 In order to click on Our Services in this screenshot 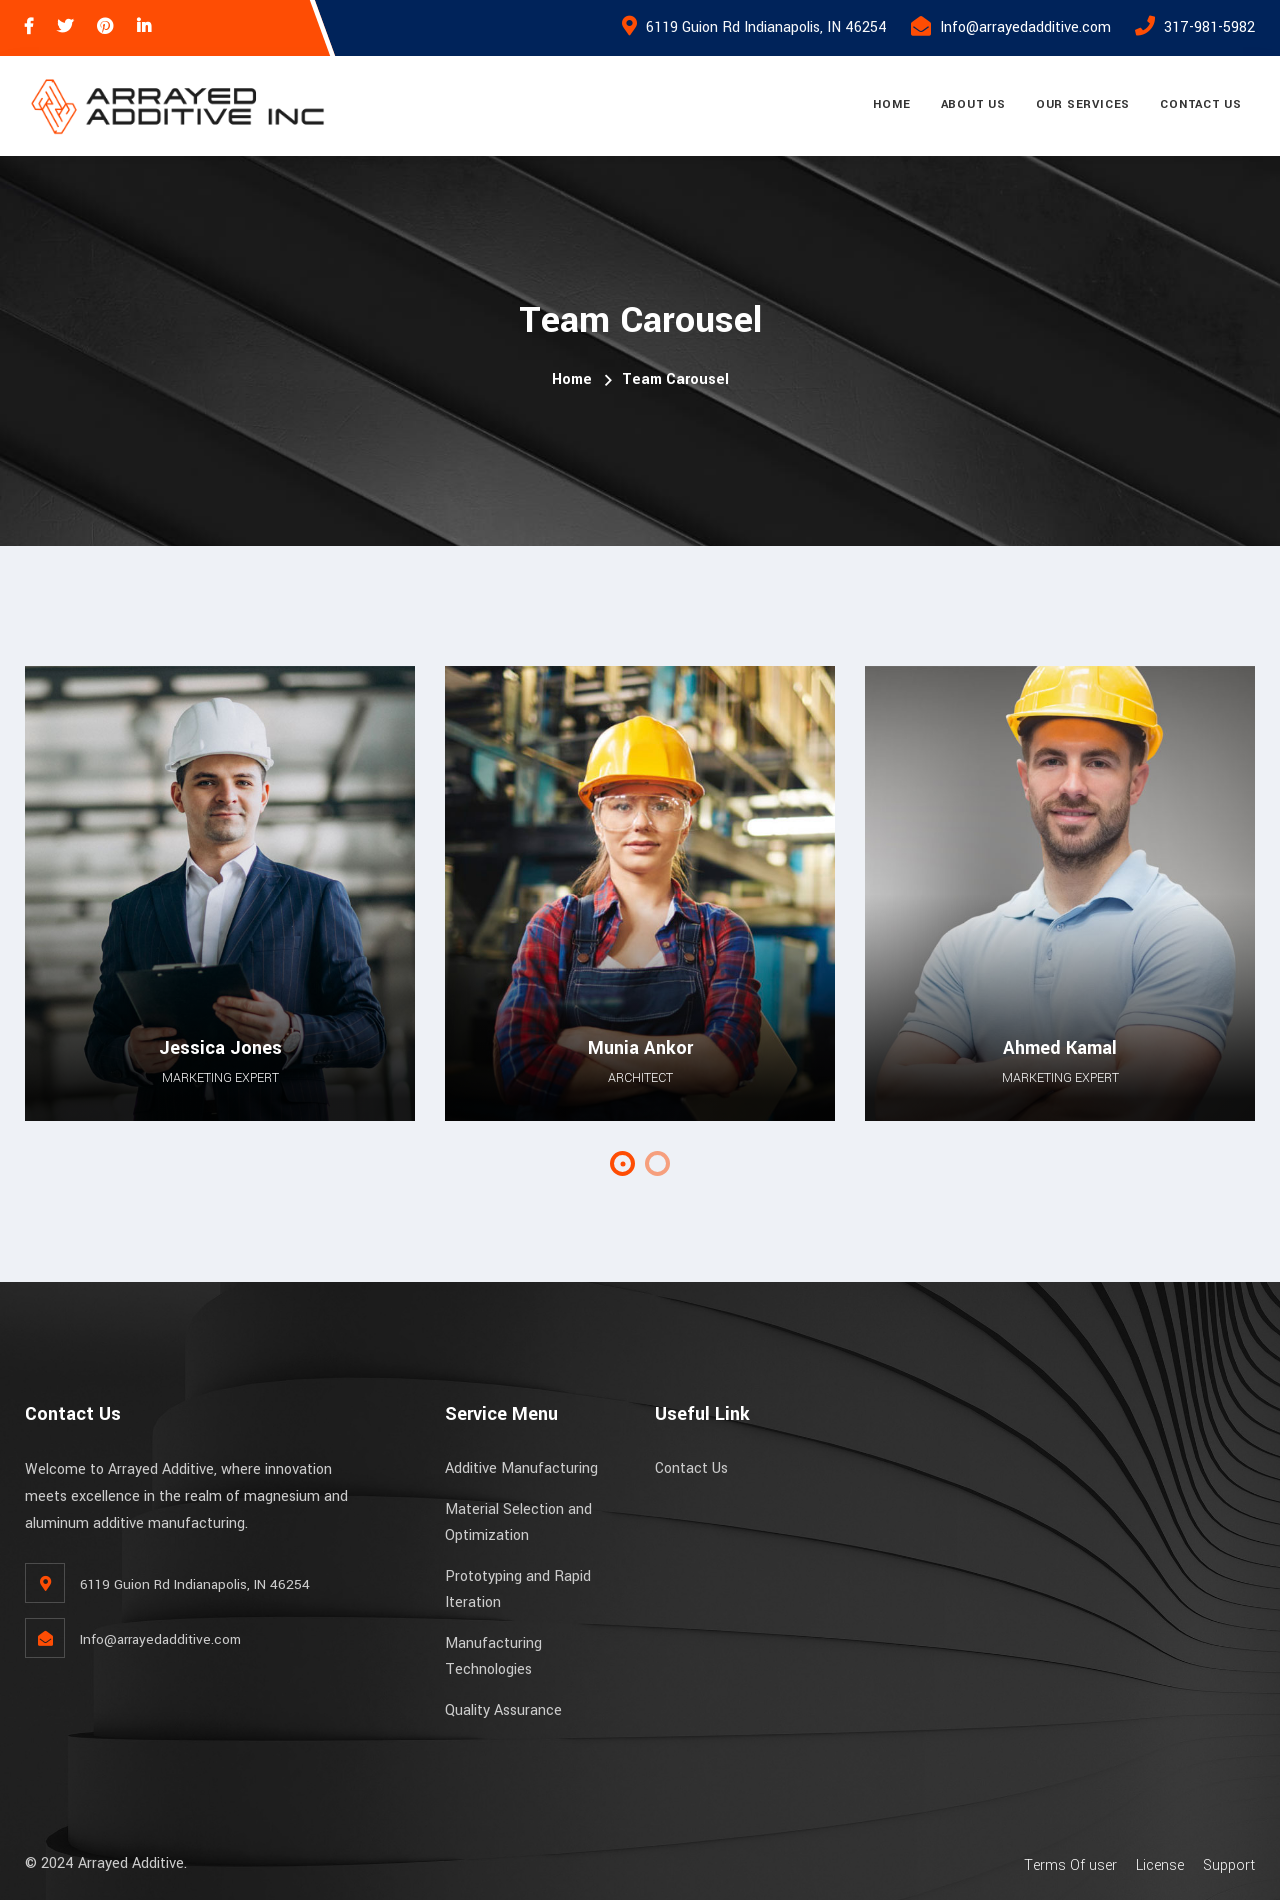, I will do `click(1083, 104)`.